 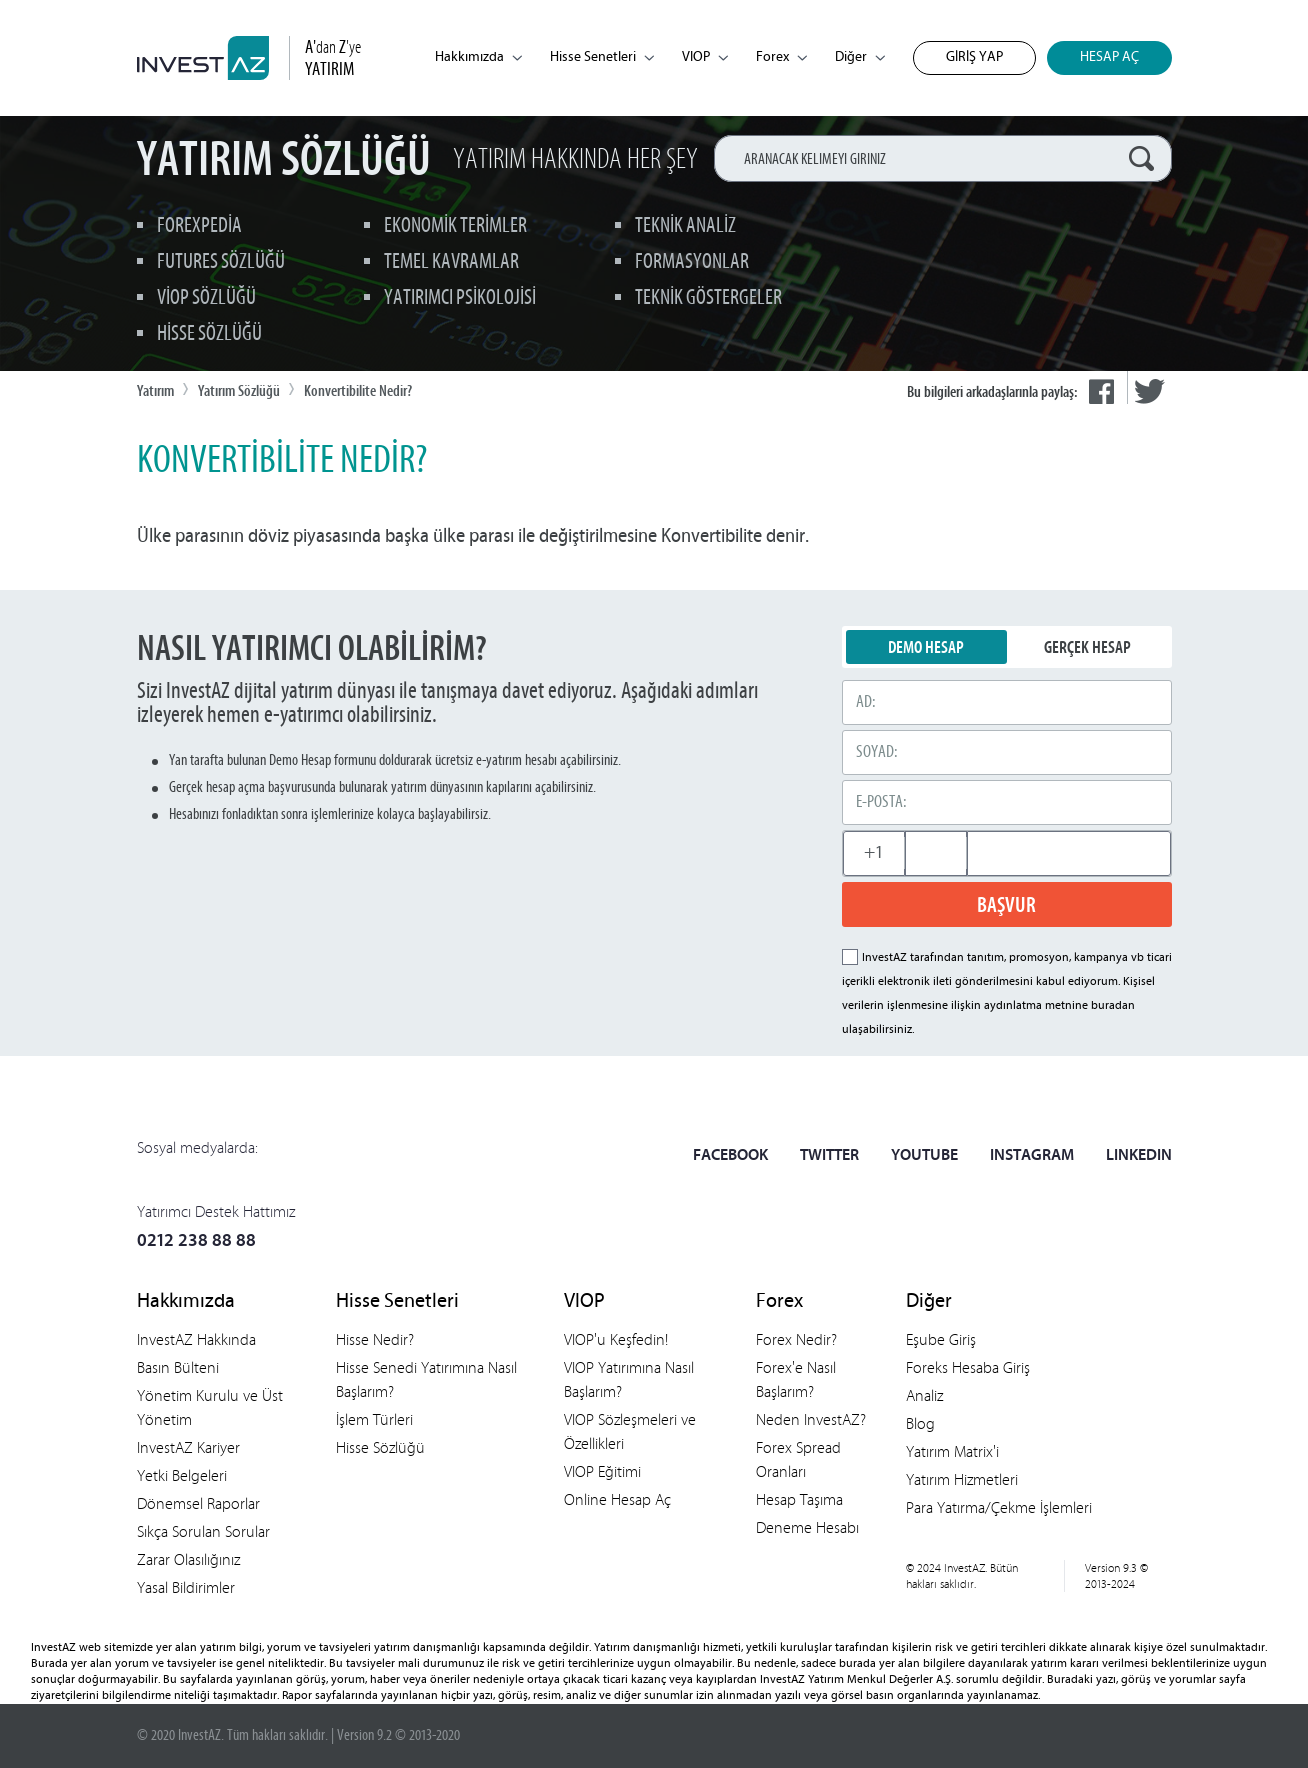 I want to click on Dönemsel Raporlar, so click(x=198, y=1503).